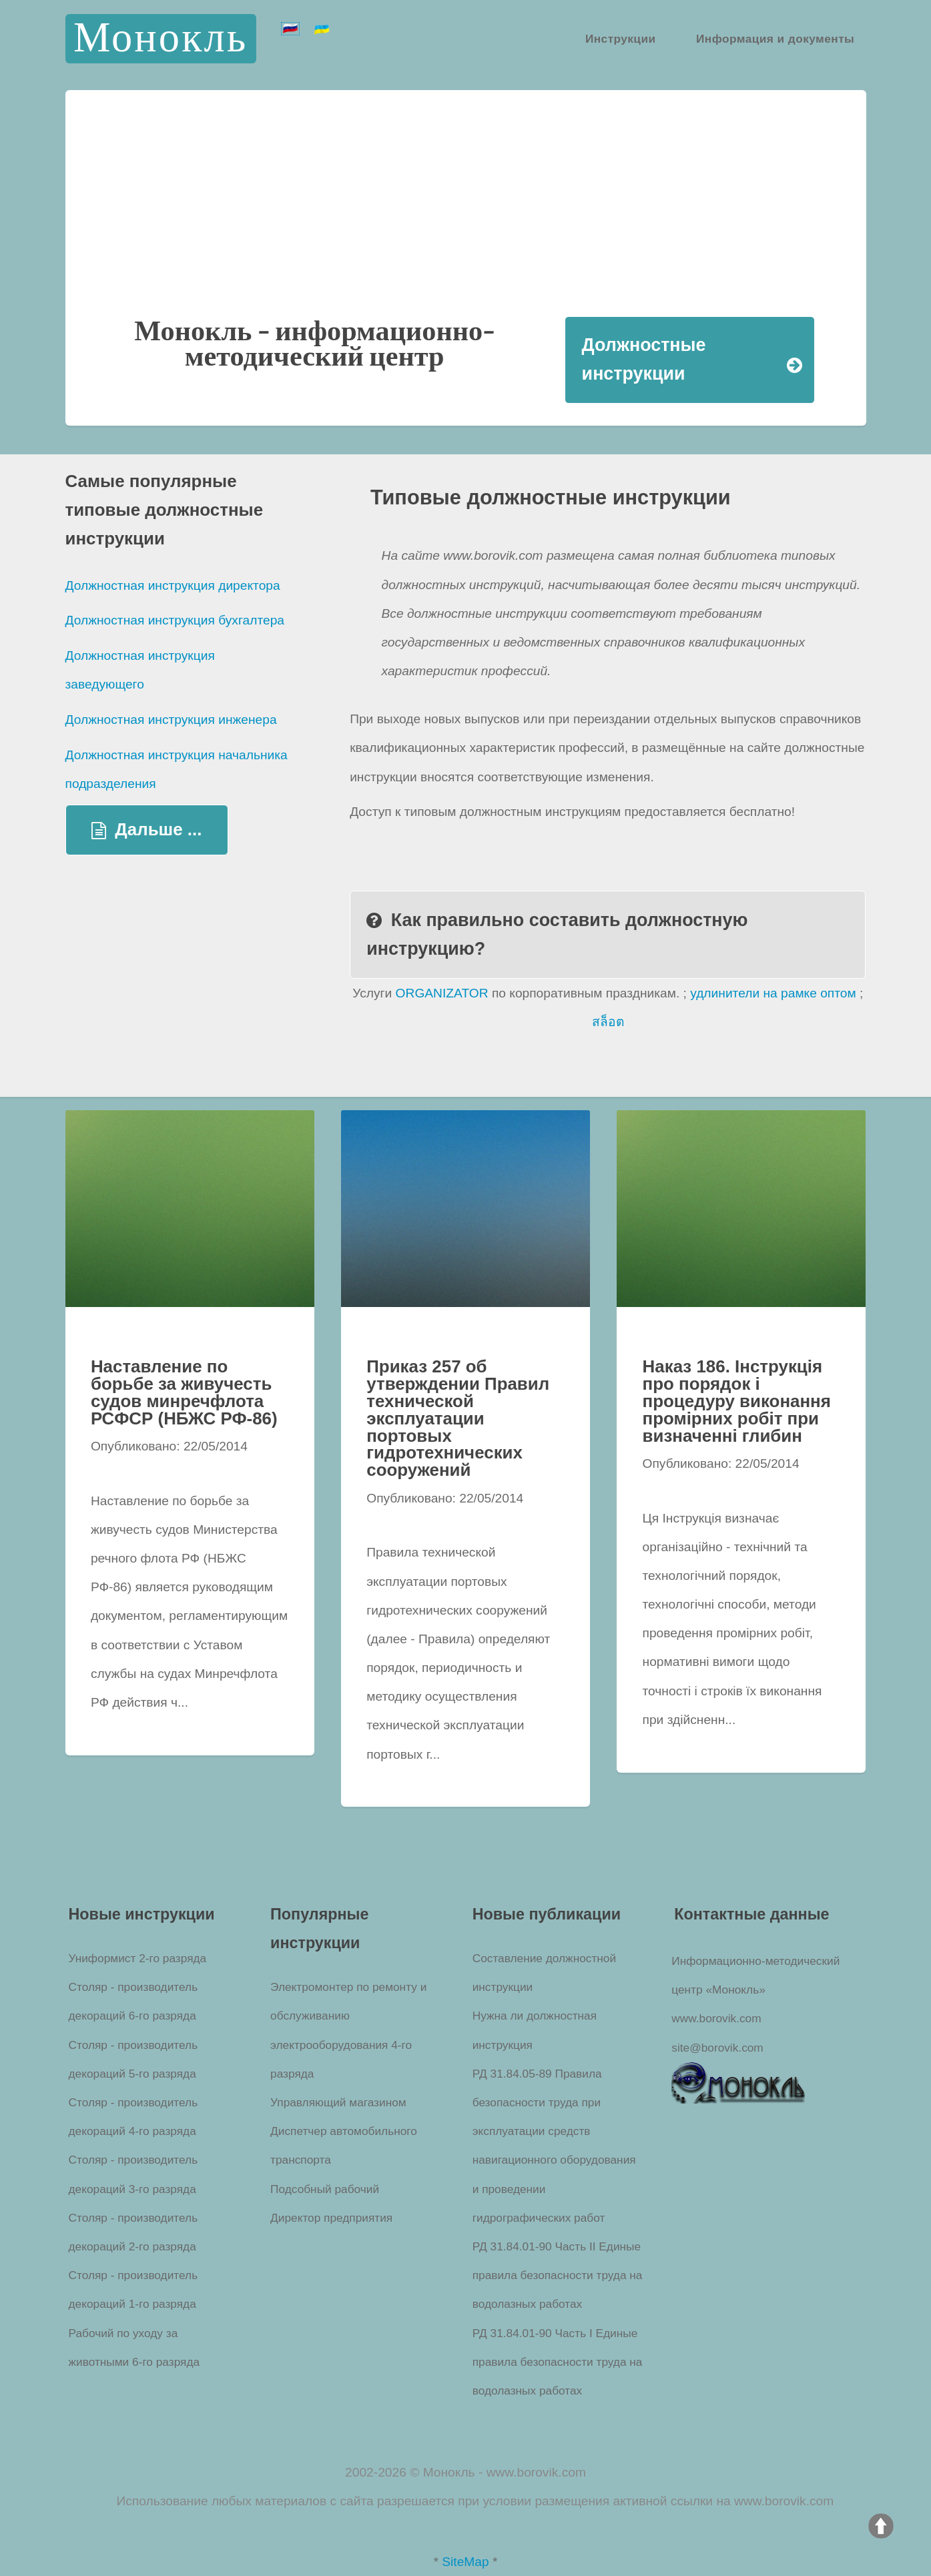  What do you see at coordinates (160, 38) in the screenshot?
I see `Монокль` at bounding box center [160, 38].